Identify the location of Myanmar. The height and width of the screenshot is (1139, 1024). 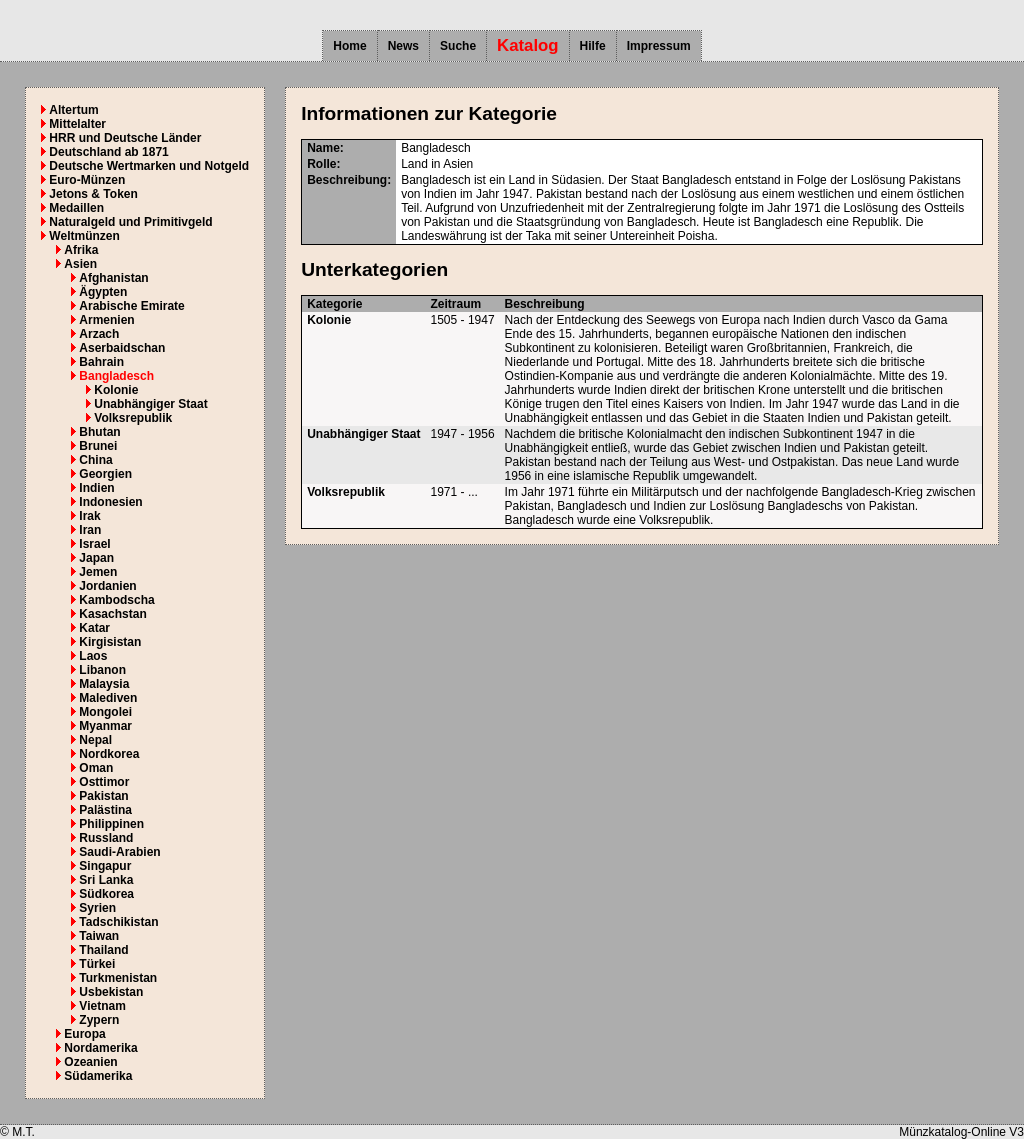
(105, 726).